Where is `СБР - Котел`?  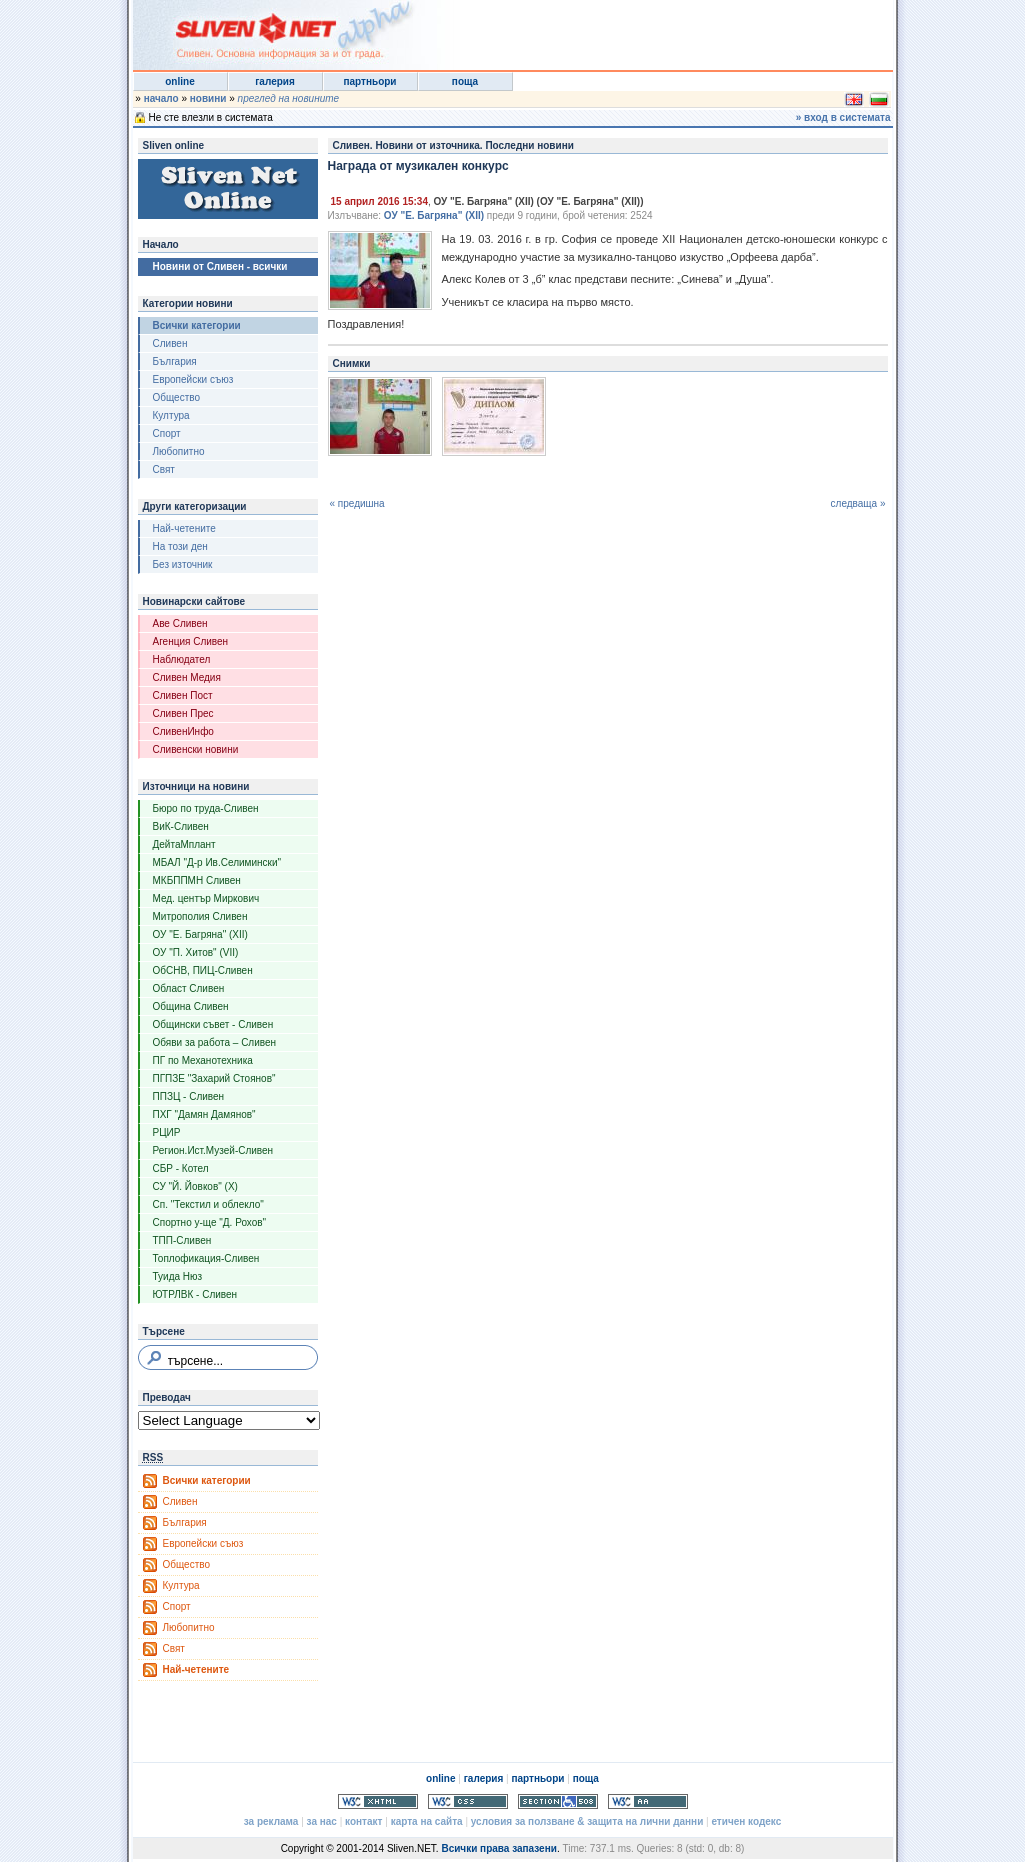
СБР - Котел is located at coordinates (181, 1168).